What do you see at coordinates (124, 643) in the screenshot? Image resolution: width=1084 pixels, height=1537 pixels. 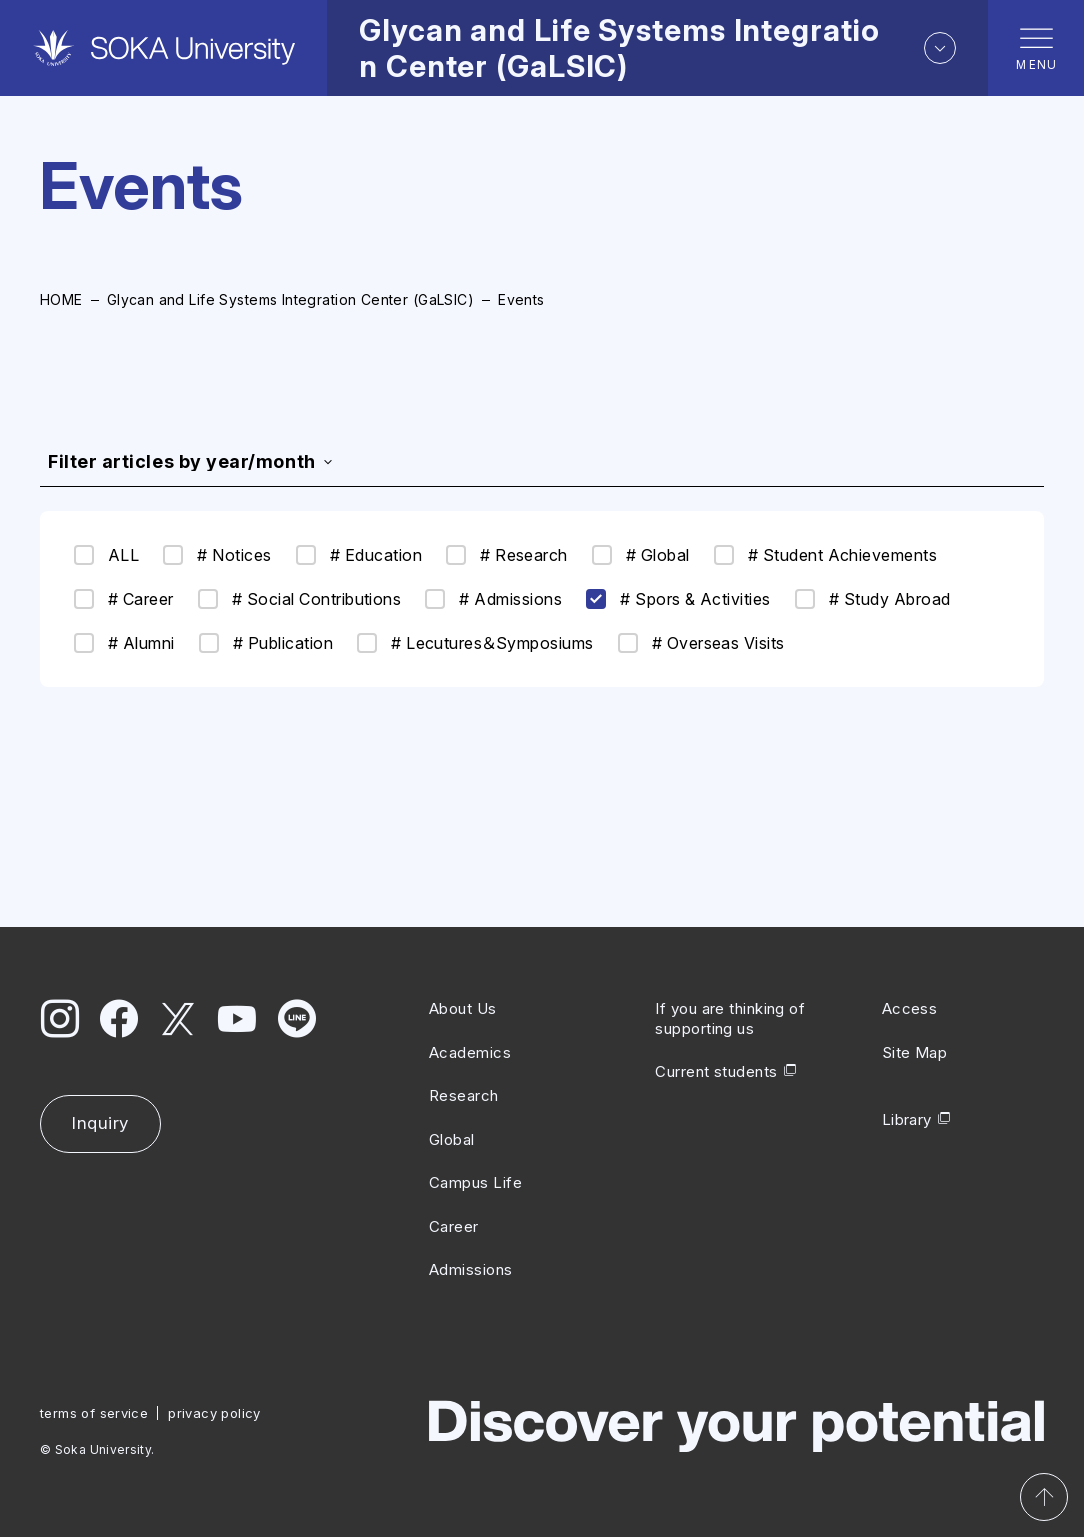 I see `# Alumni` at bounding box center [124, 643].